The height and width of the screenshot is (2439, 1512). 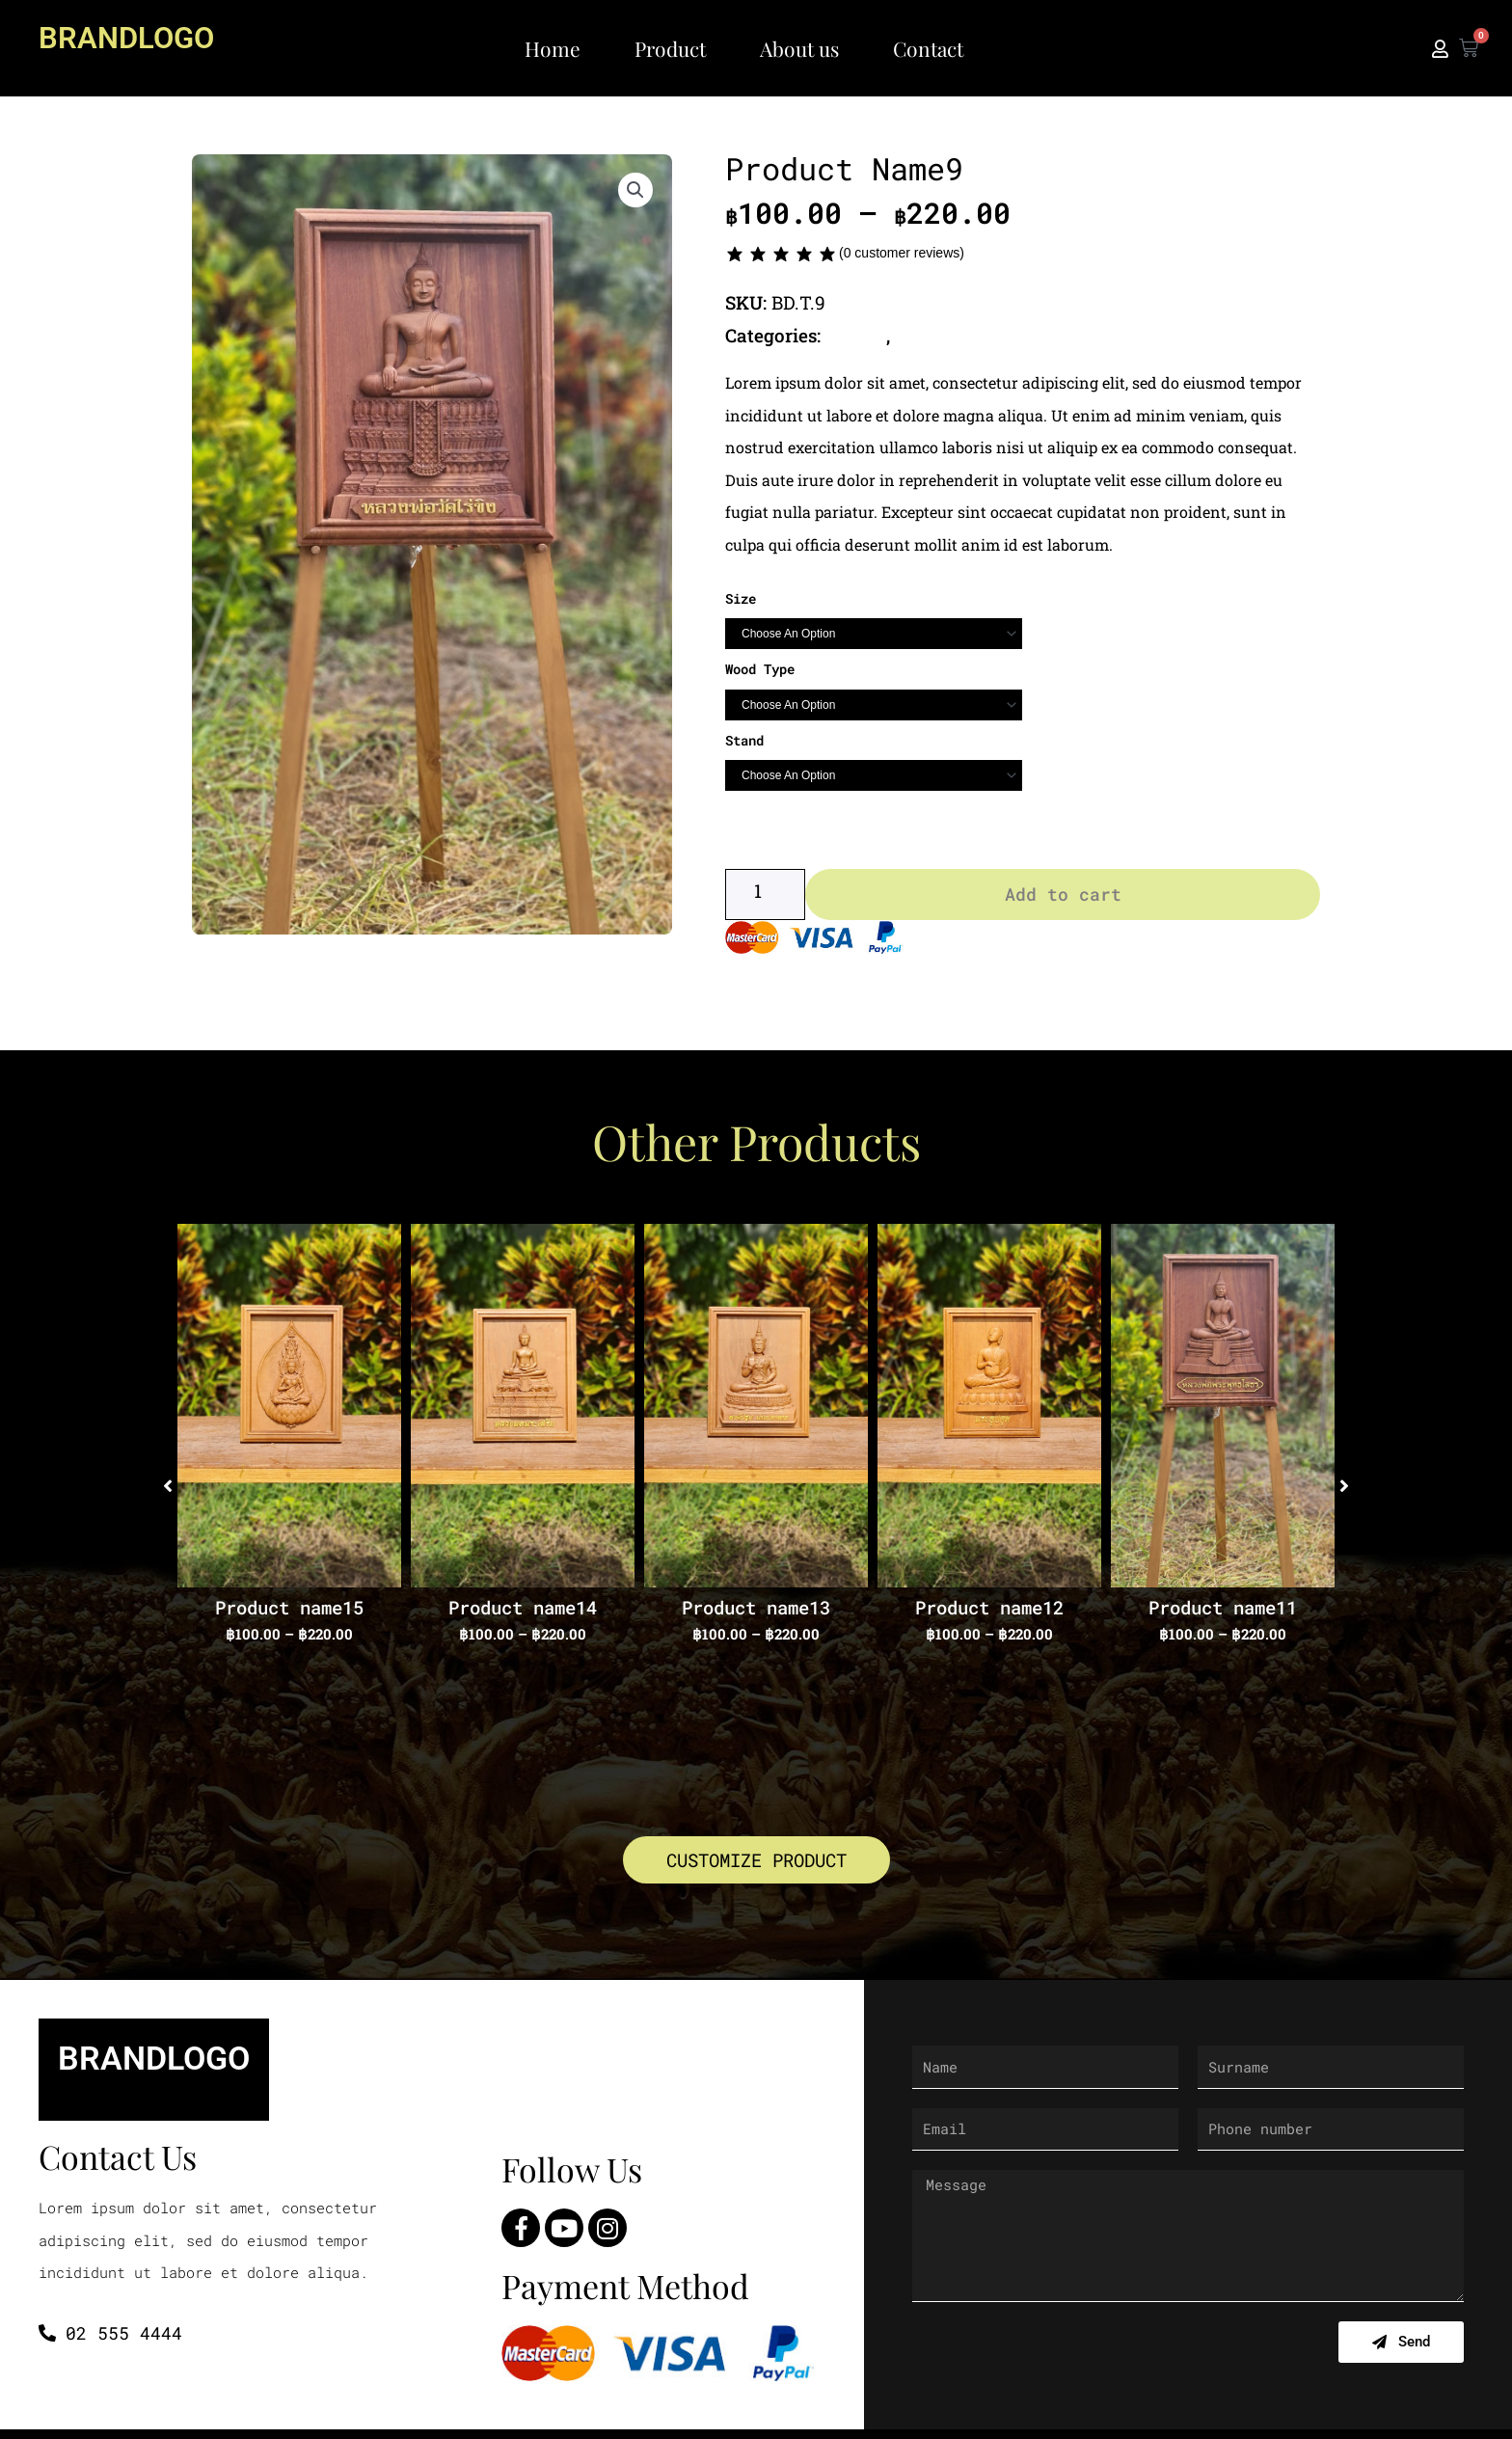 I want to click on Product name15, so click(x=289, y=1612).